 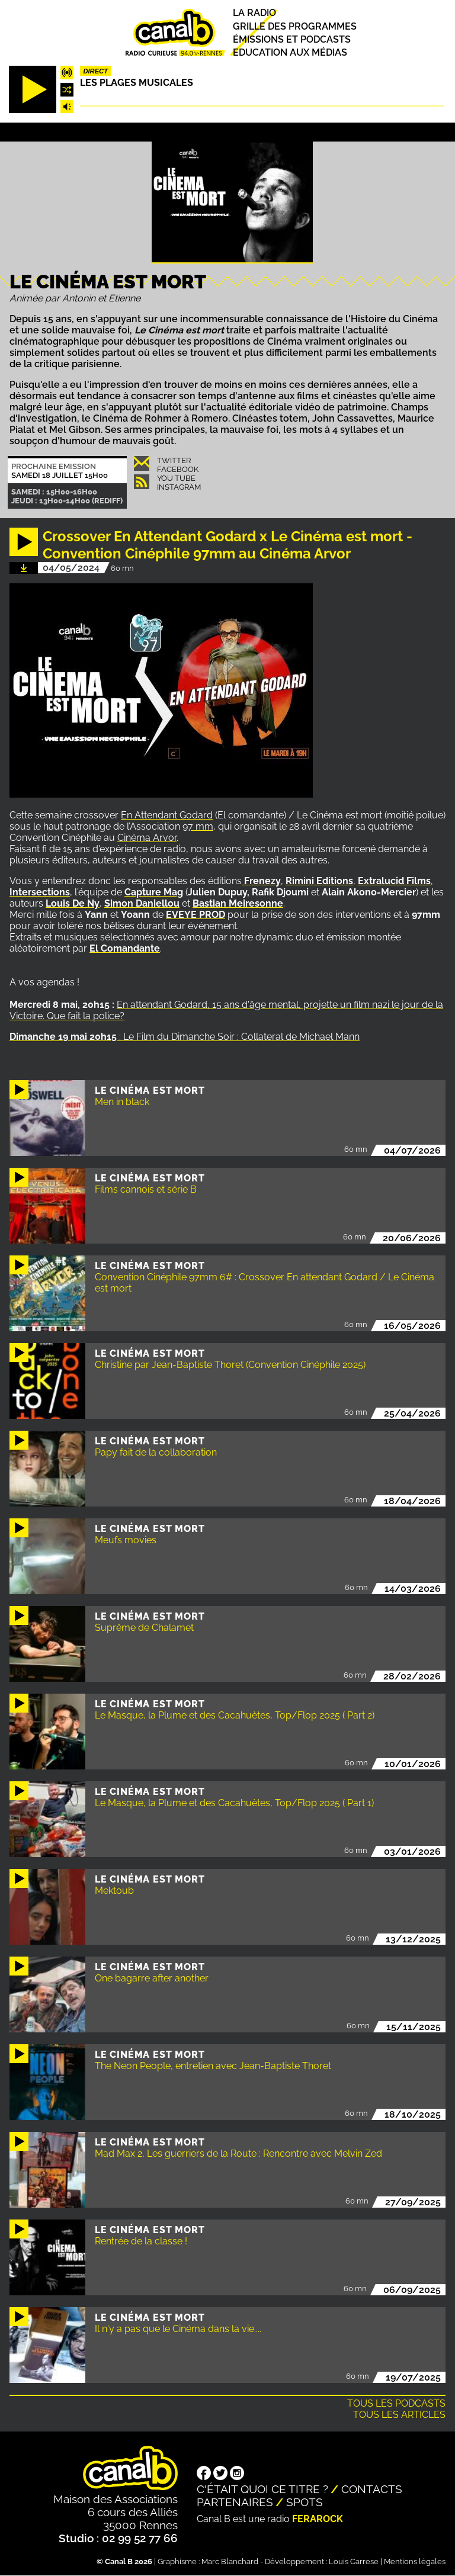 What do you see at coordinates (354, 2561) in the screenshot?
I see `Louis Carrese` at bounding box center [354, 2561].